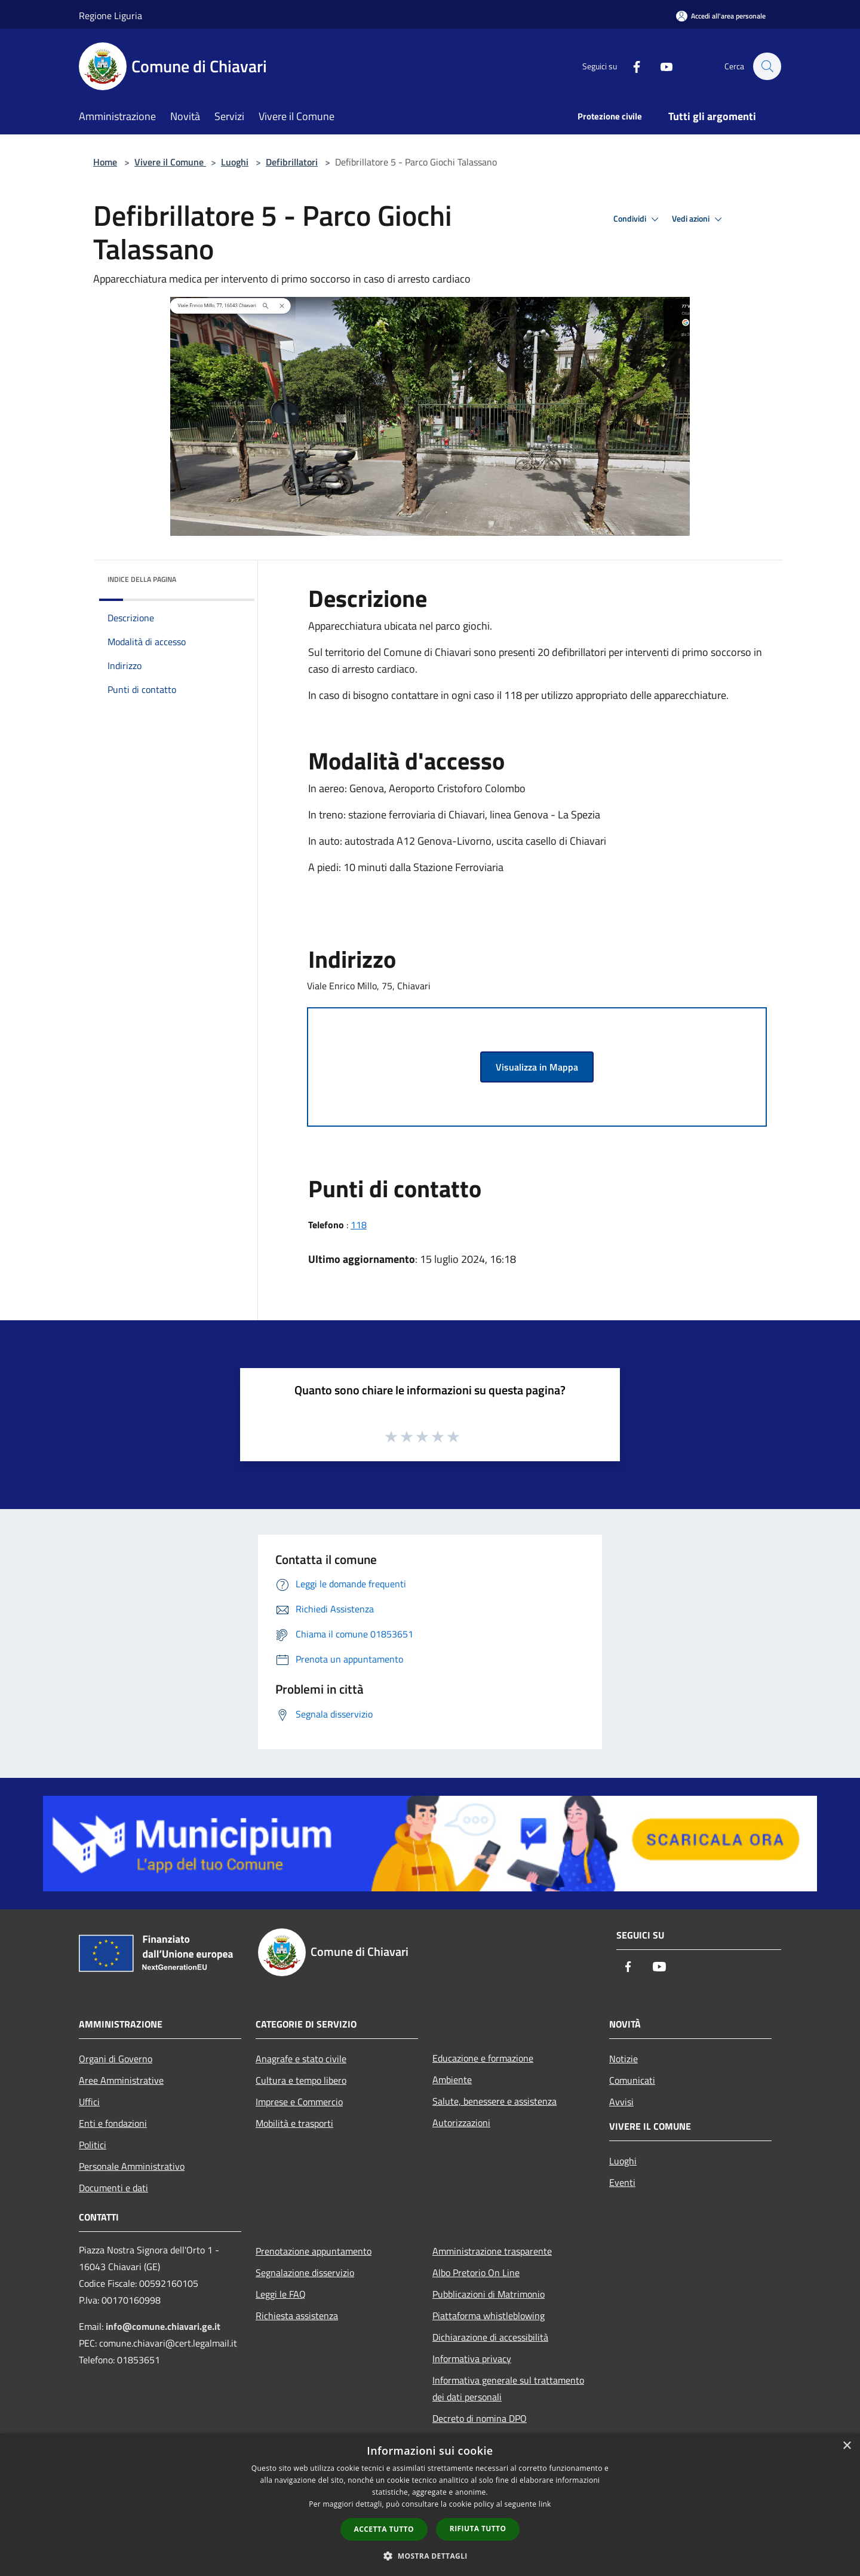  What do you see at coordinates (234, 162) in the screenshot?
I see `Luoghi` at bounding box center [234, 162].